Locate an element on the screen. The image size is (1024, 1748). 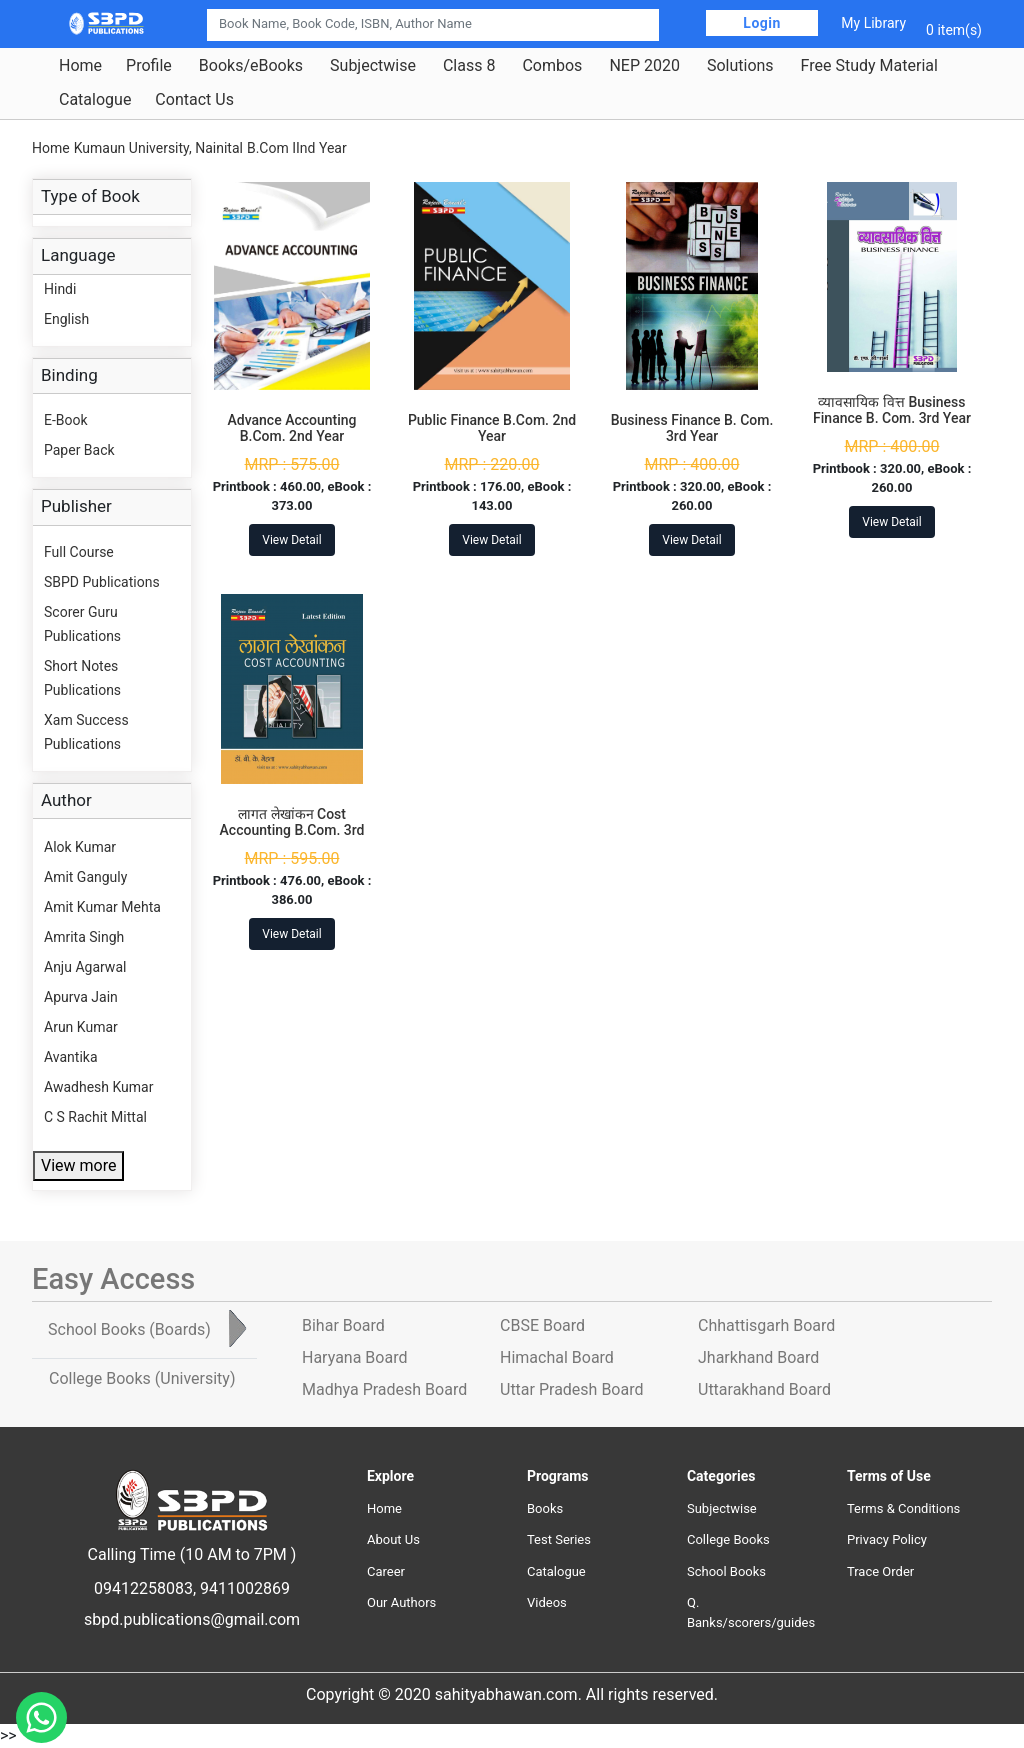
Class 8 is located at coordinates (469, 66).